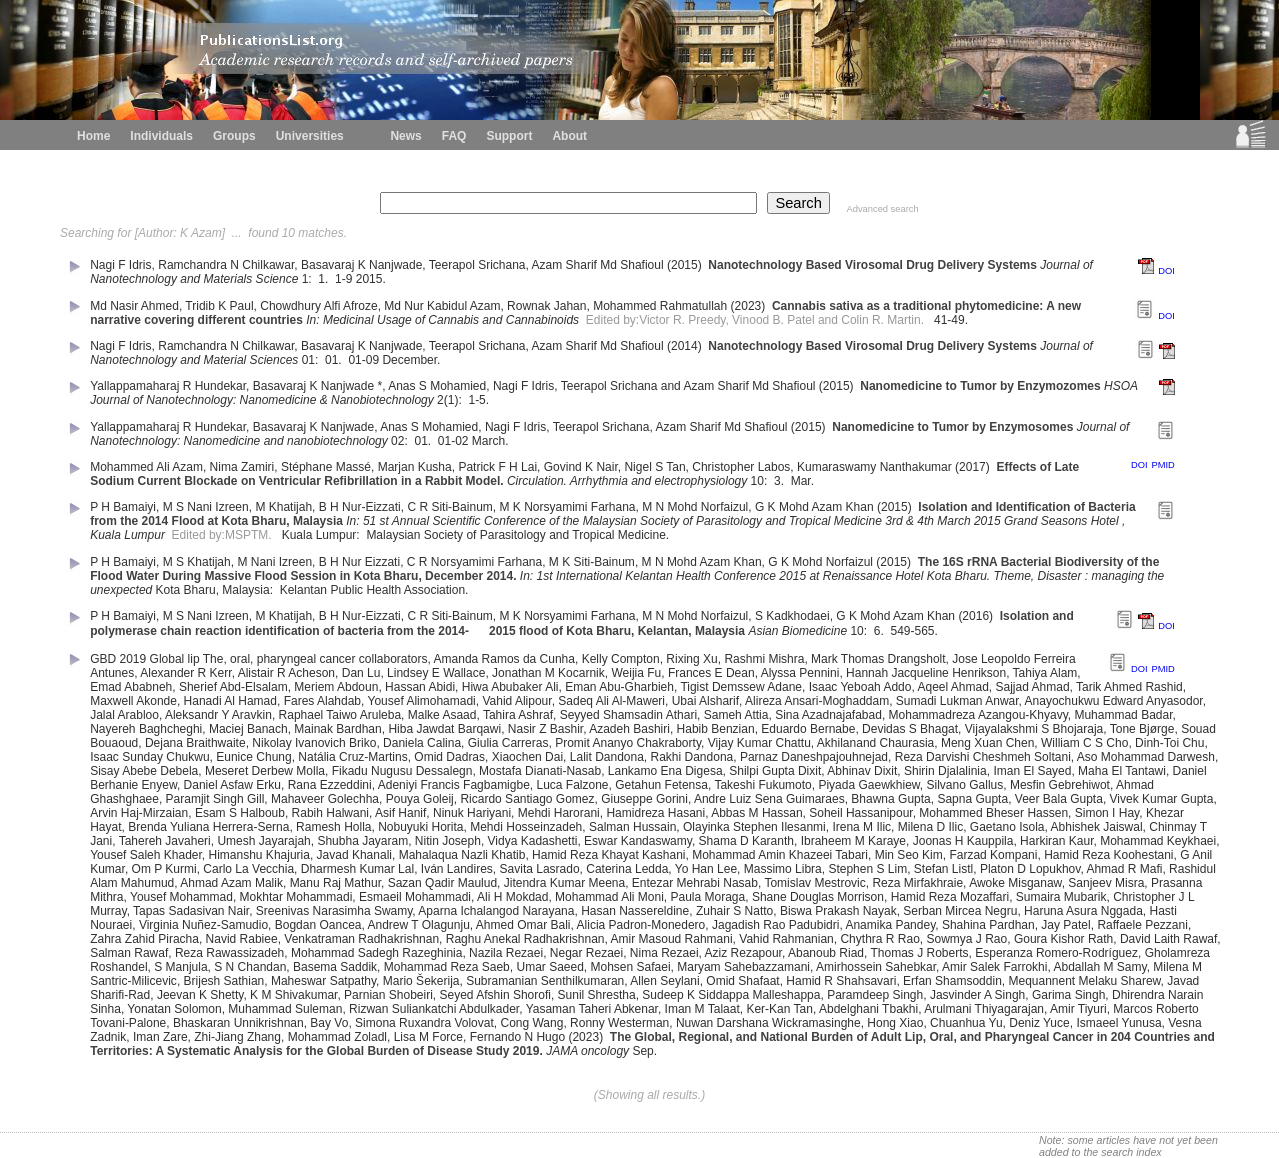 The image size is (1279, 1158). I want to click on Abdallah M Samy, so click(1099, 967).